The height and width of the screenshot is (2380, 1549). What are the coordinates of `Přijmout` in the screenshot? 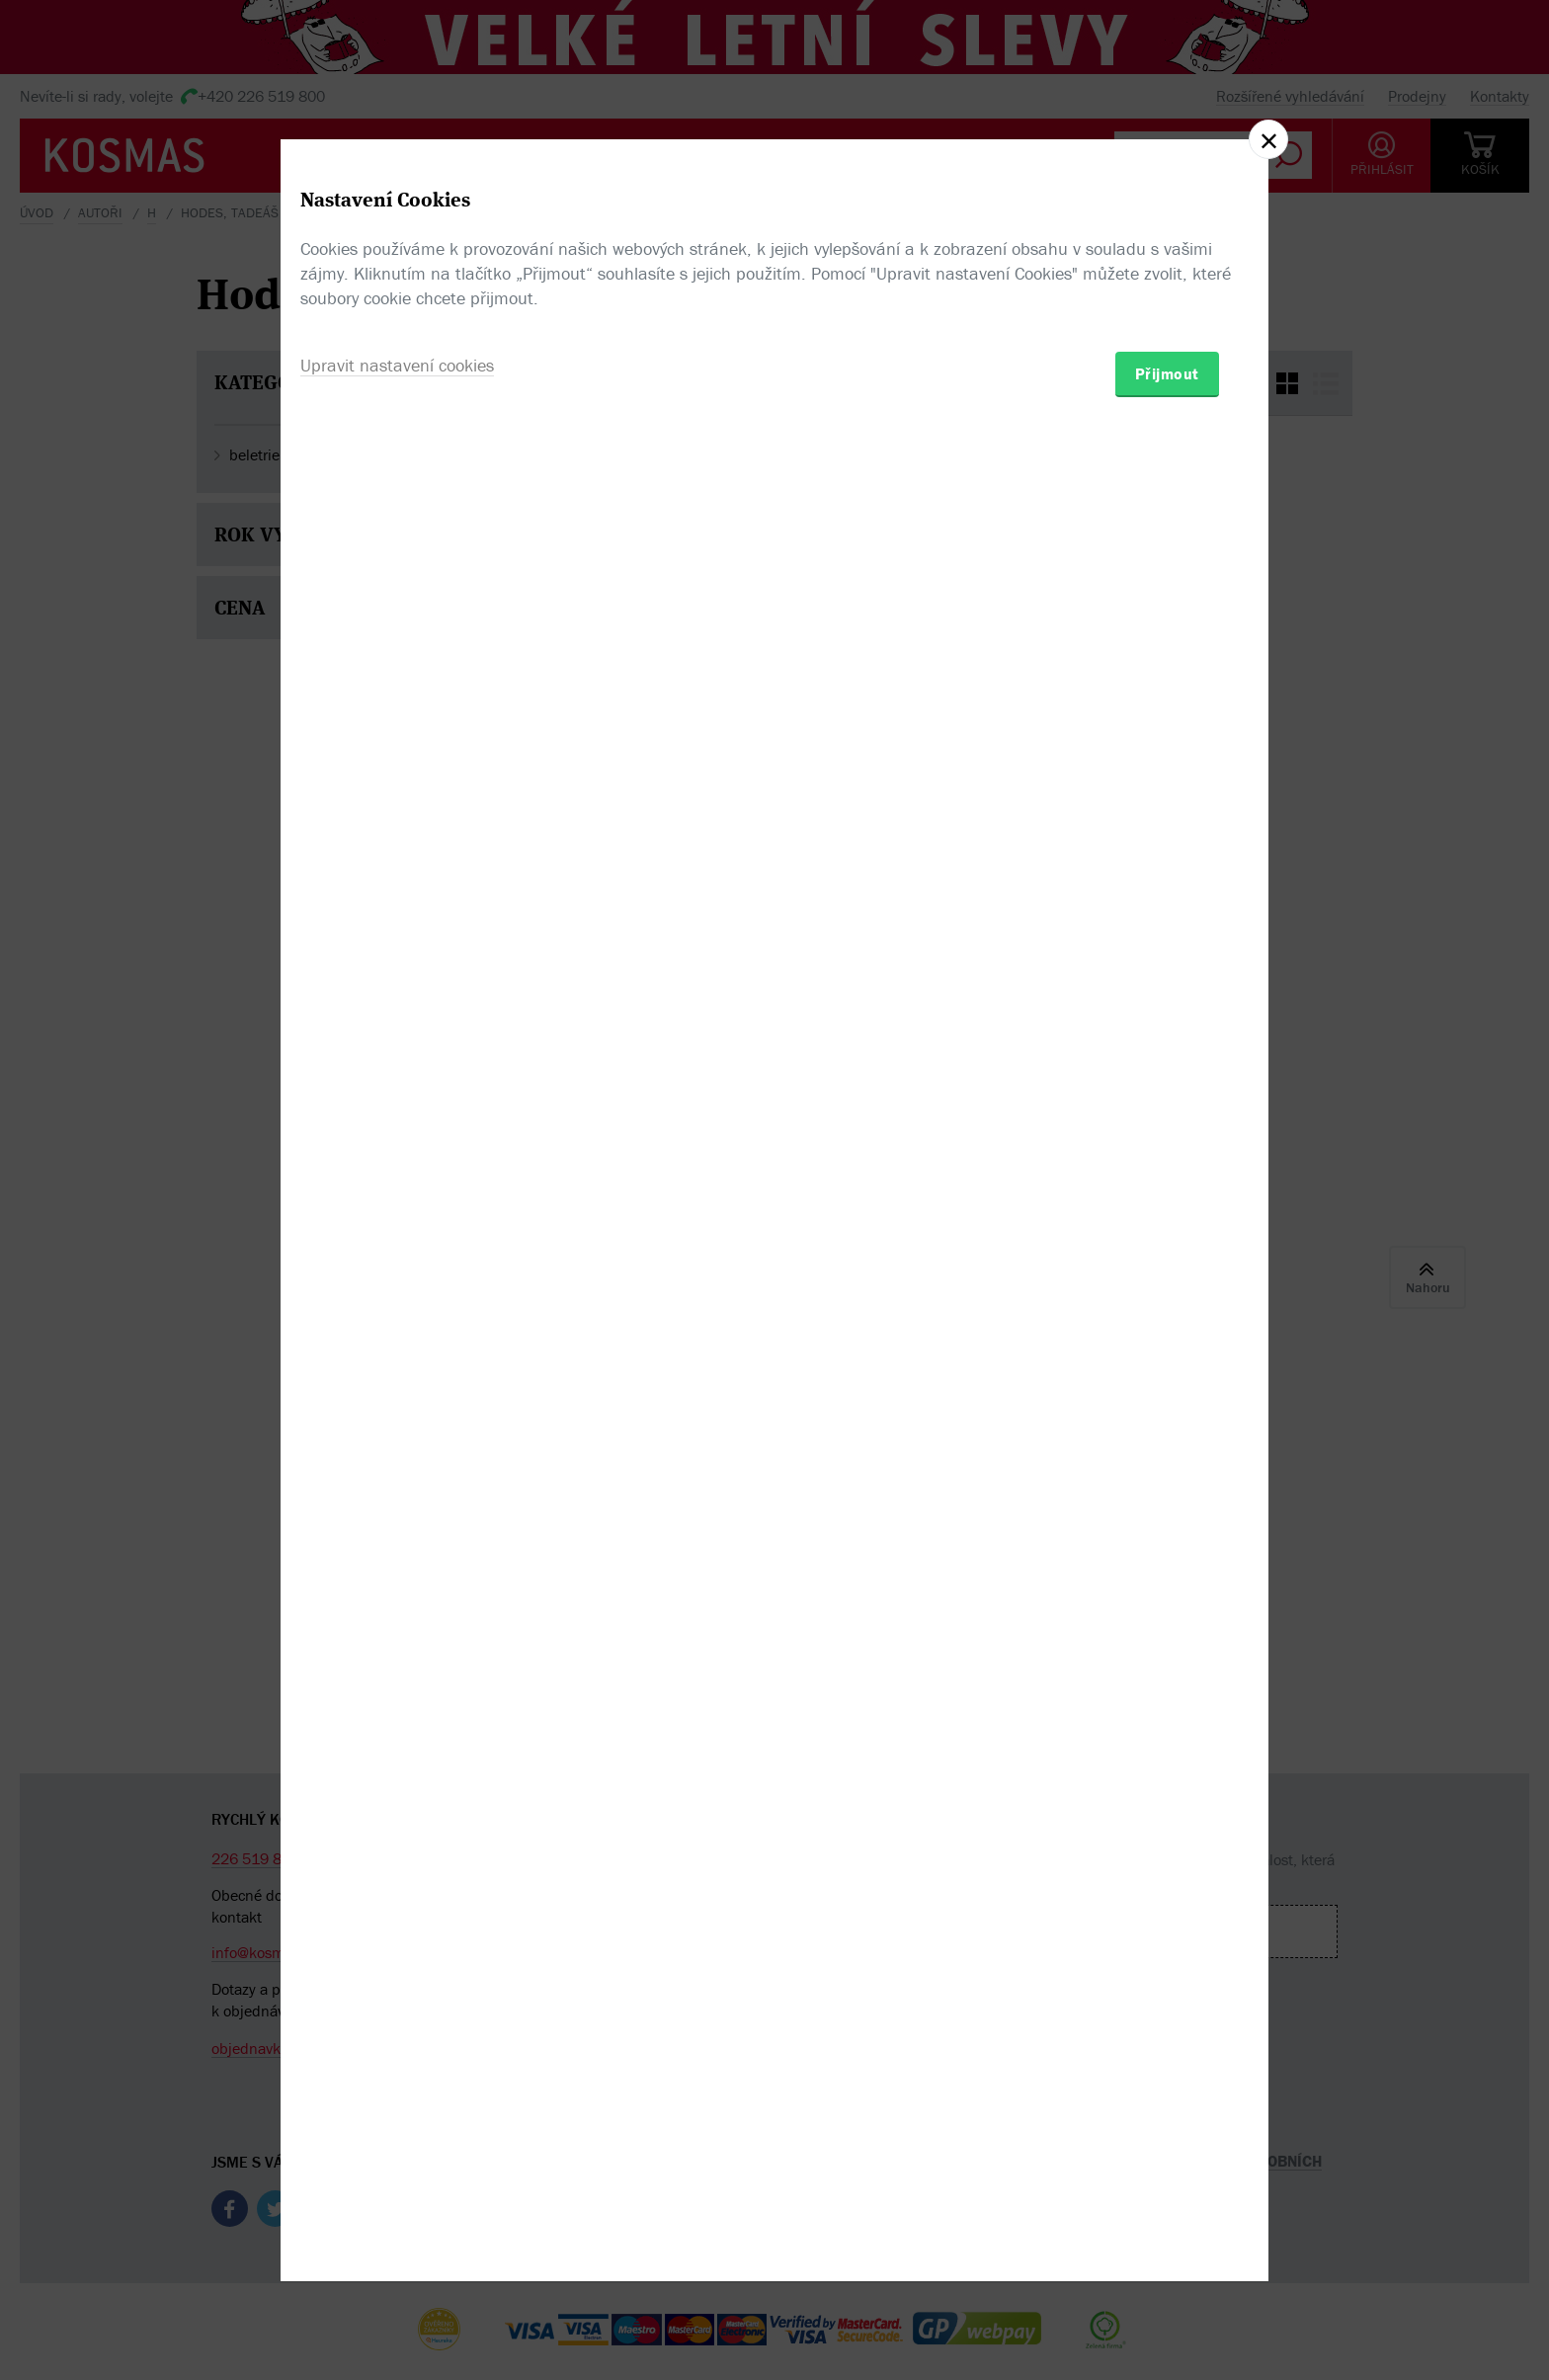 It's located at (1167, 1305).